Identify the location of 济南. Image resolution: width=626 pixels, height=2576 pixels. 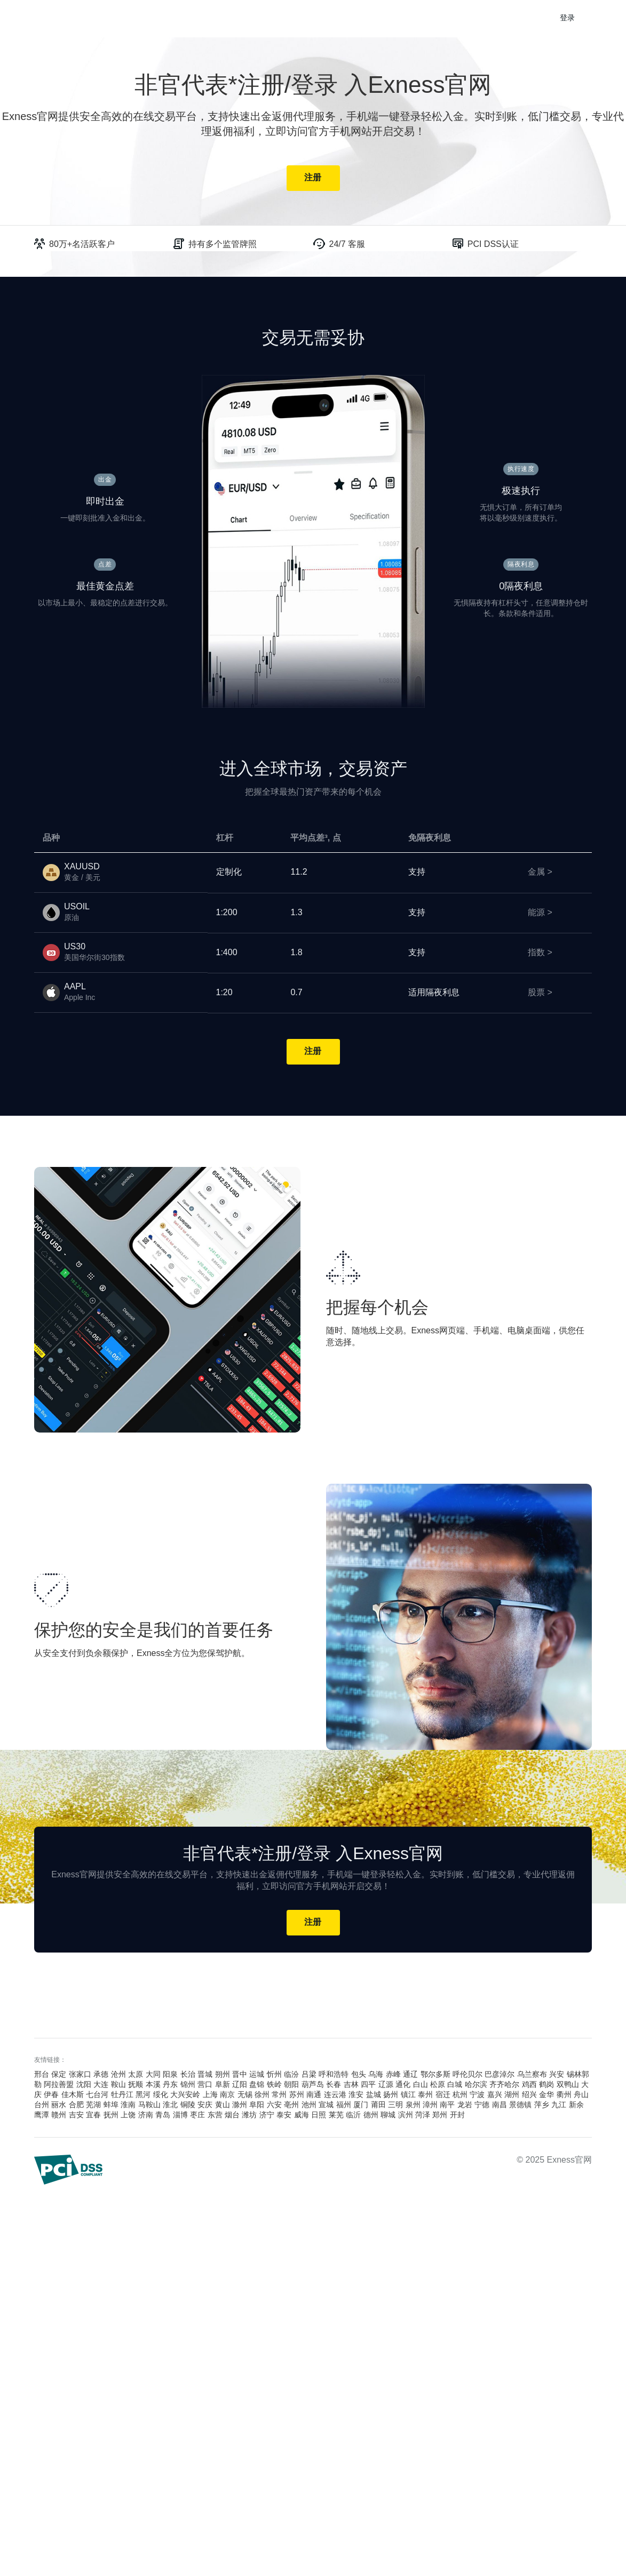
(145, 2115).